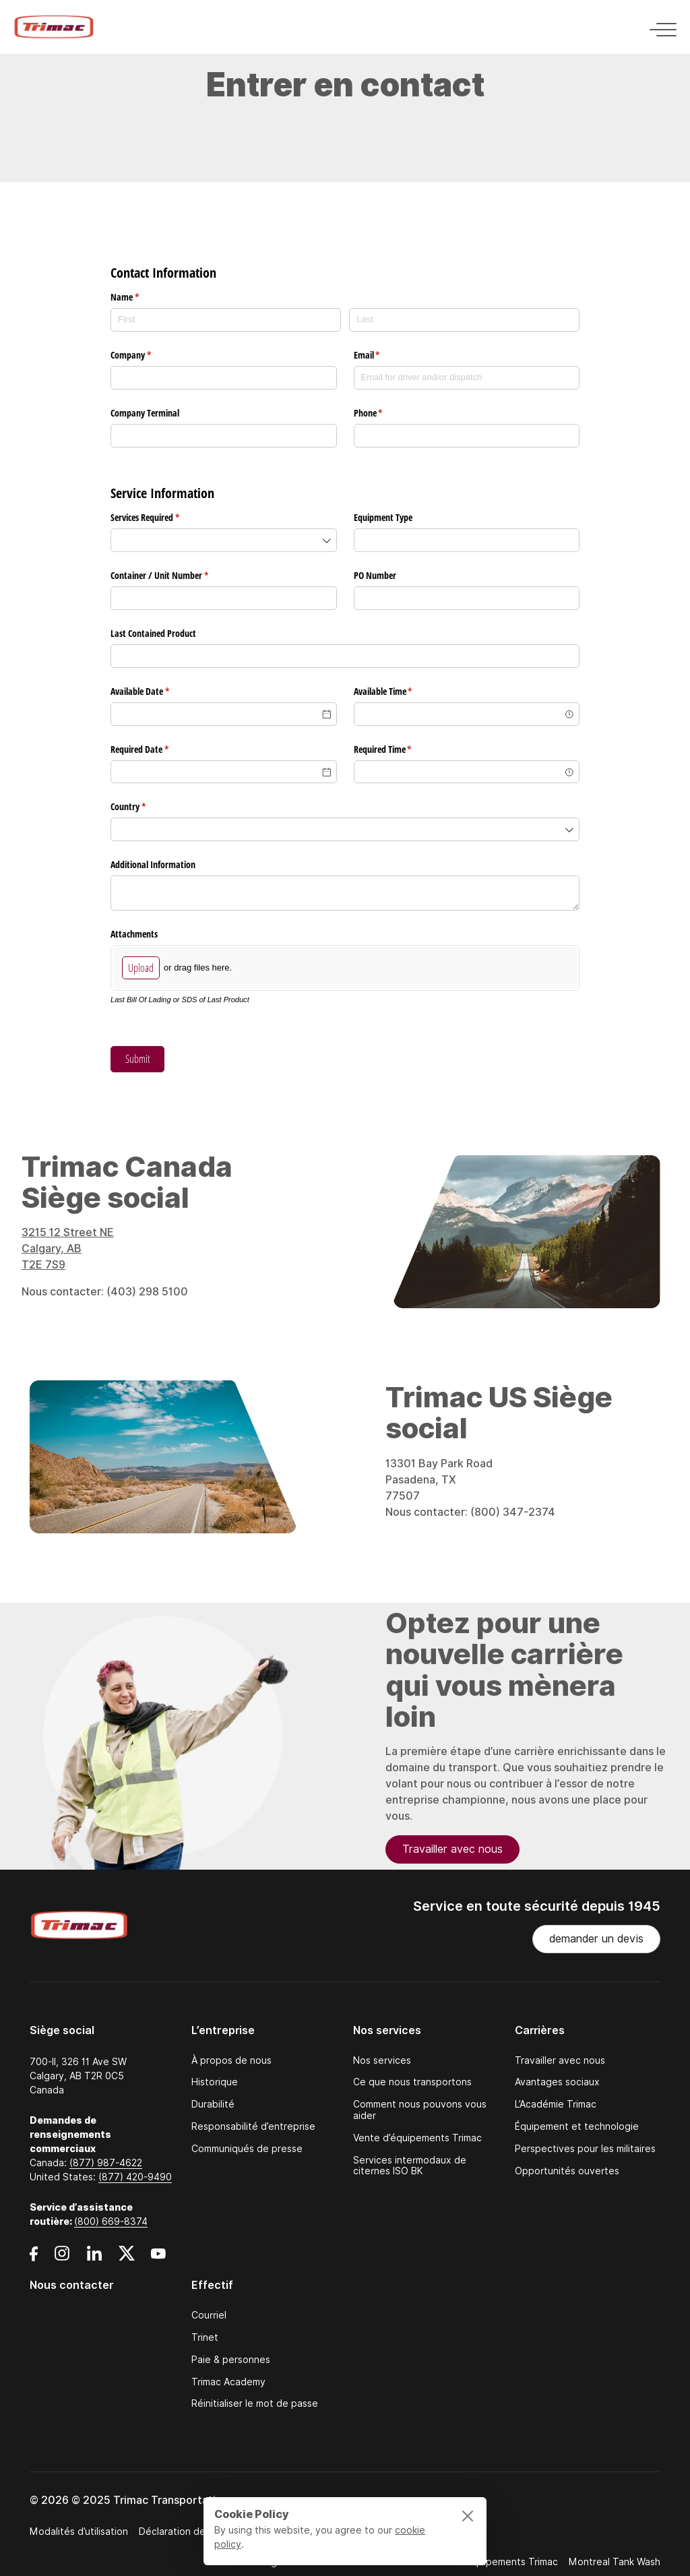  What do you see at coordinates (375, 575) in the screenshot?
I see `PO Number` at bounding box center [375, 575].